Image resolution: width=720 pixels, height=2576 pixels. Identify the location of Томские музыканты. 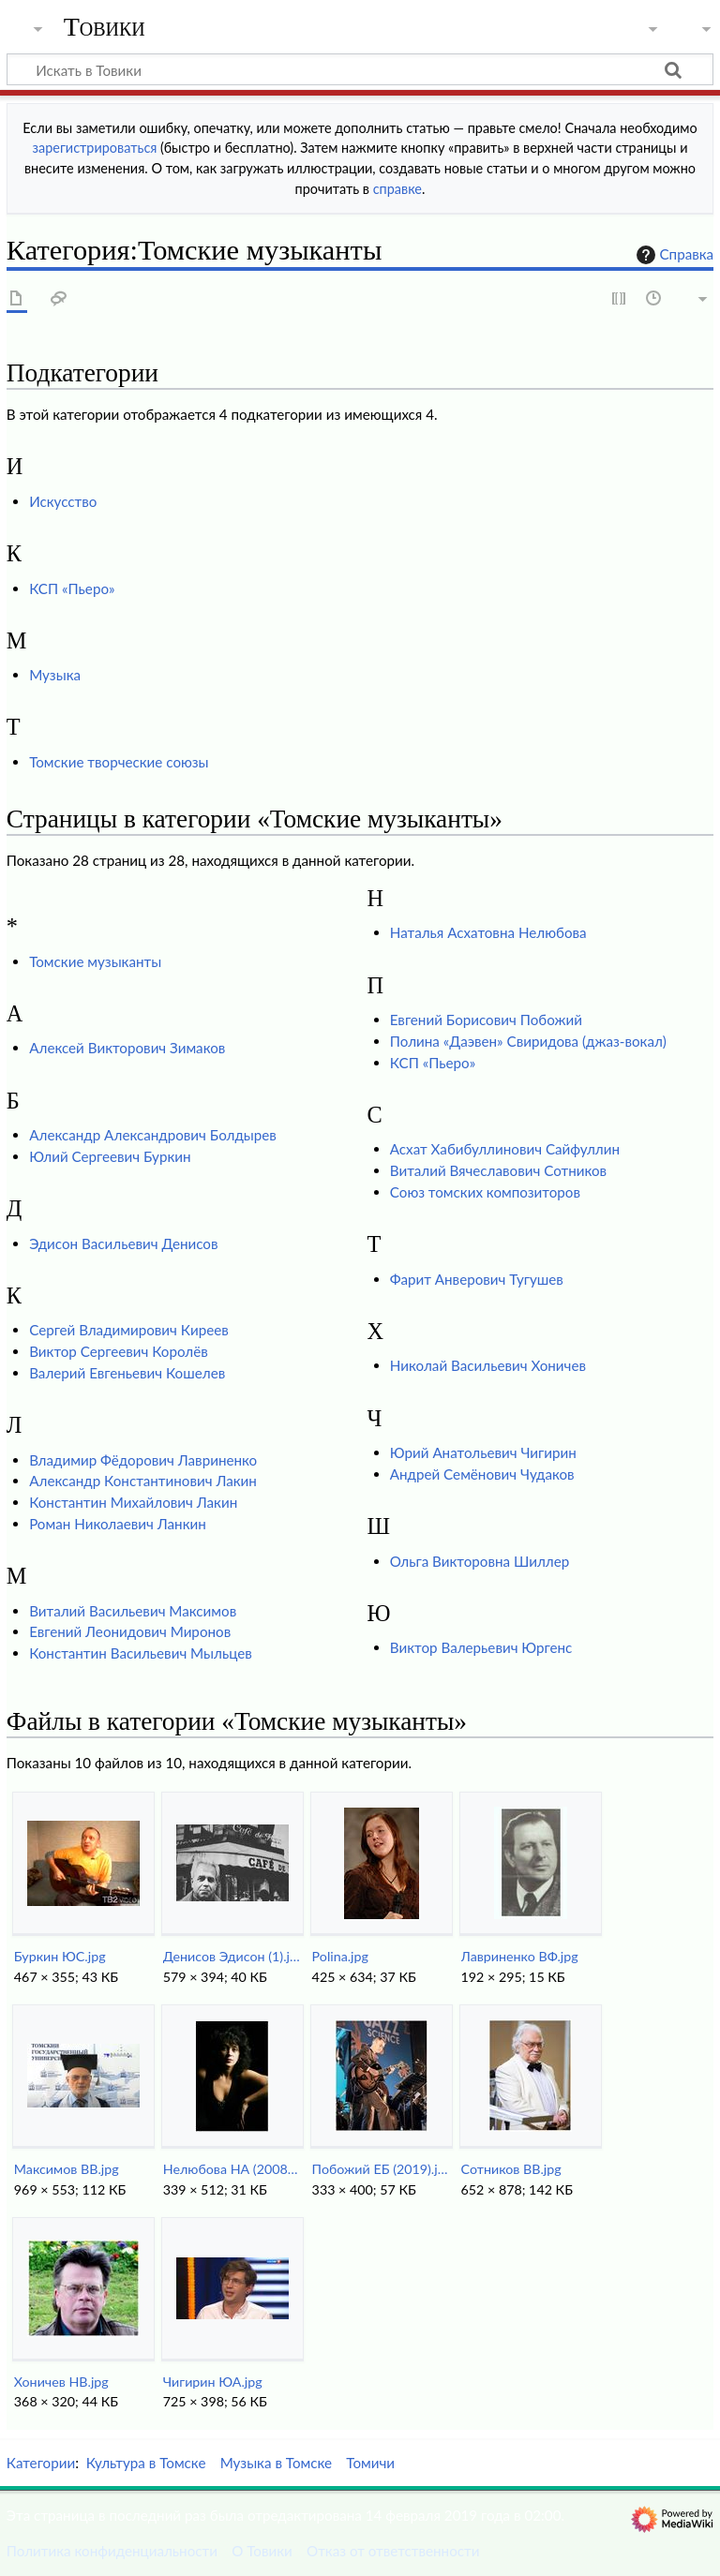
(95, 961).